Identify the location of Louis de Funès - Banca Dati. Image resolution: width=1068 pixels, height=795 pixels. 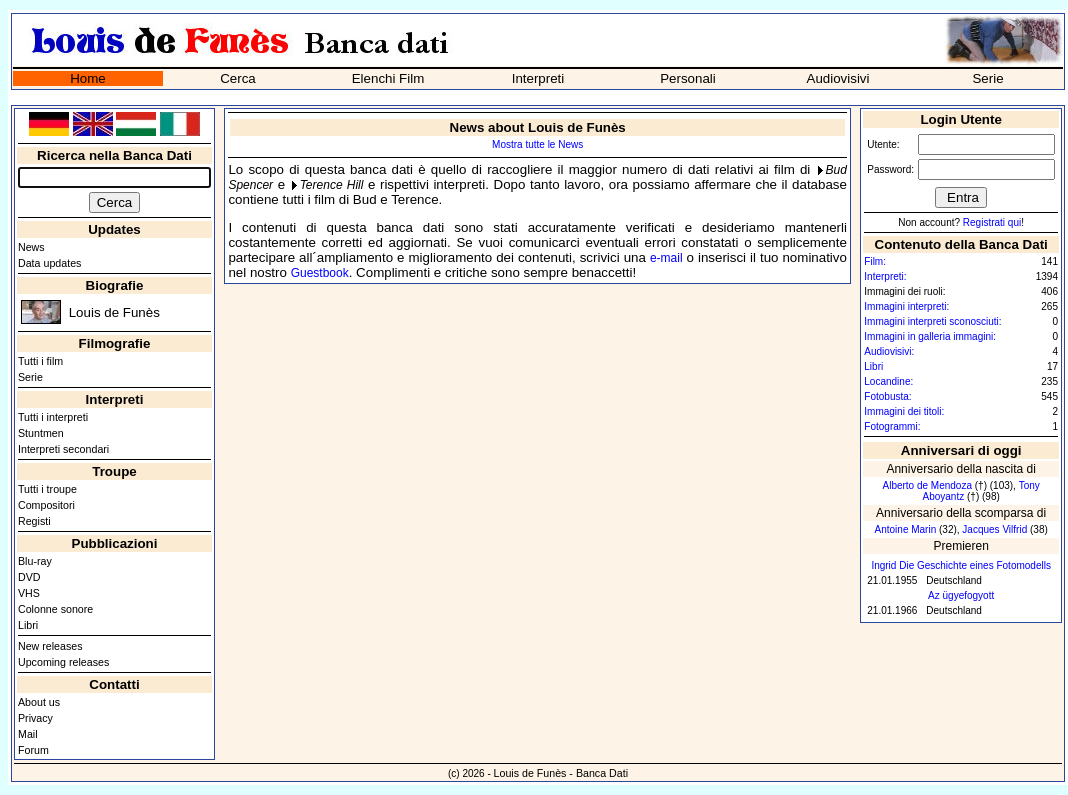
(561, 773).